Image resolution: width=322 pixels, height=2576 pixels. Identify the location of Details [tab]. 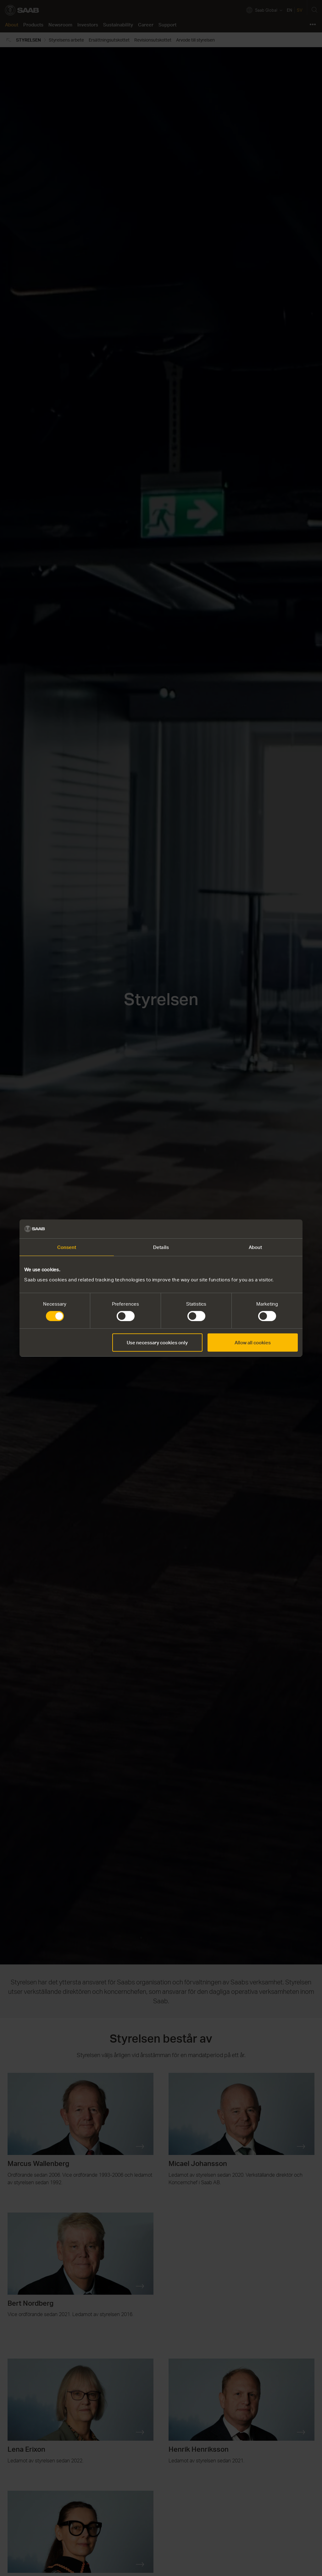
(161, 1247).